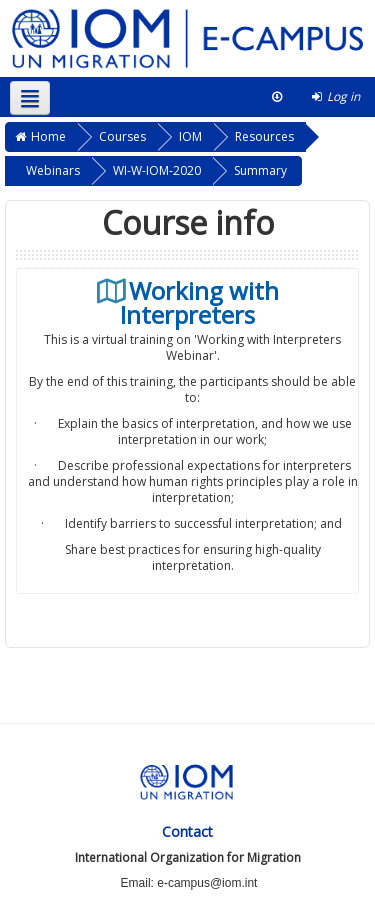 This screenshot has height=901, width=375. I want to click on Working with Interpreters, so click(199, 303).